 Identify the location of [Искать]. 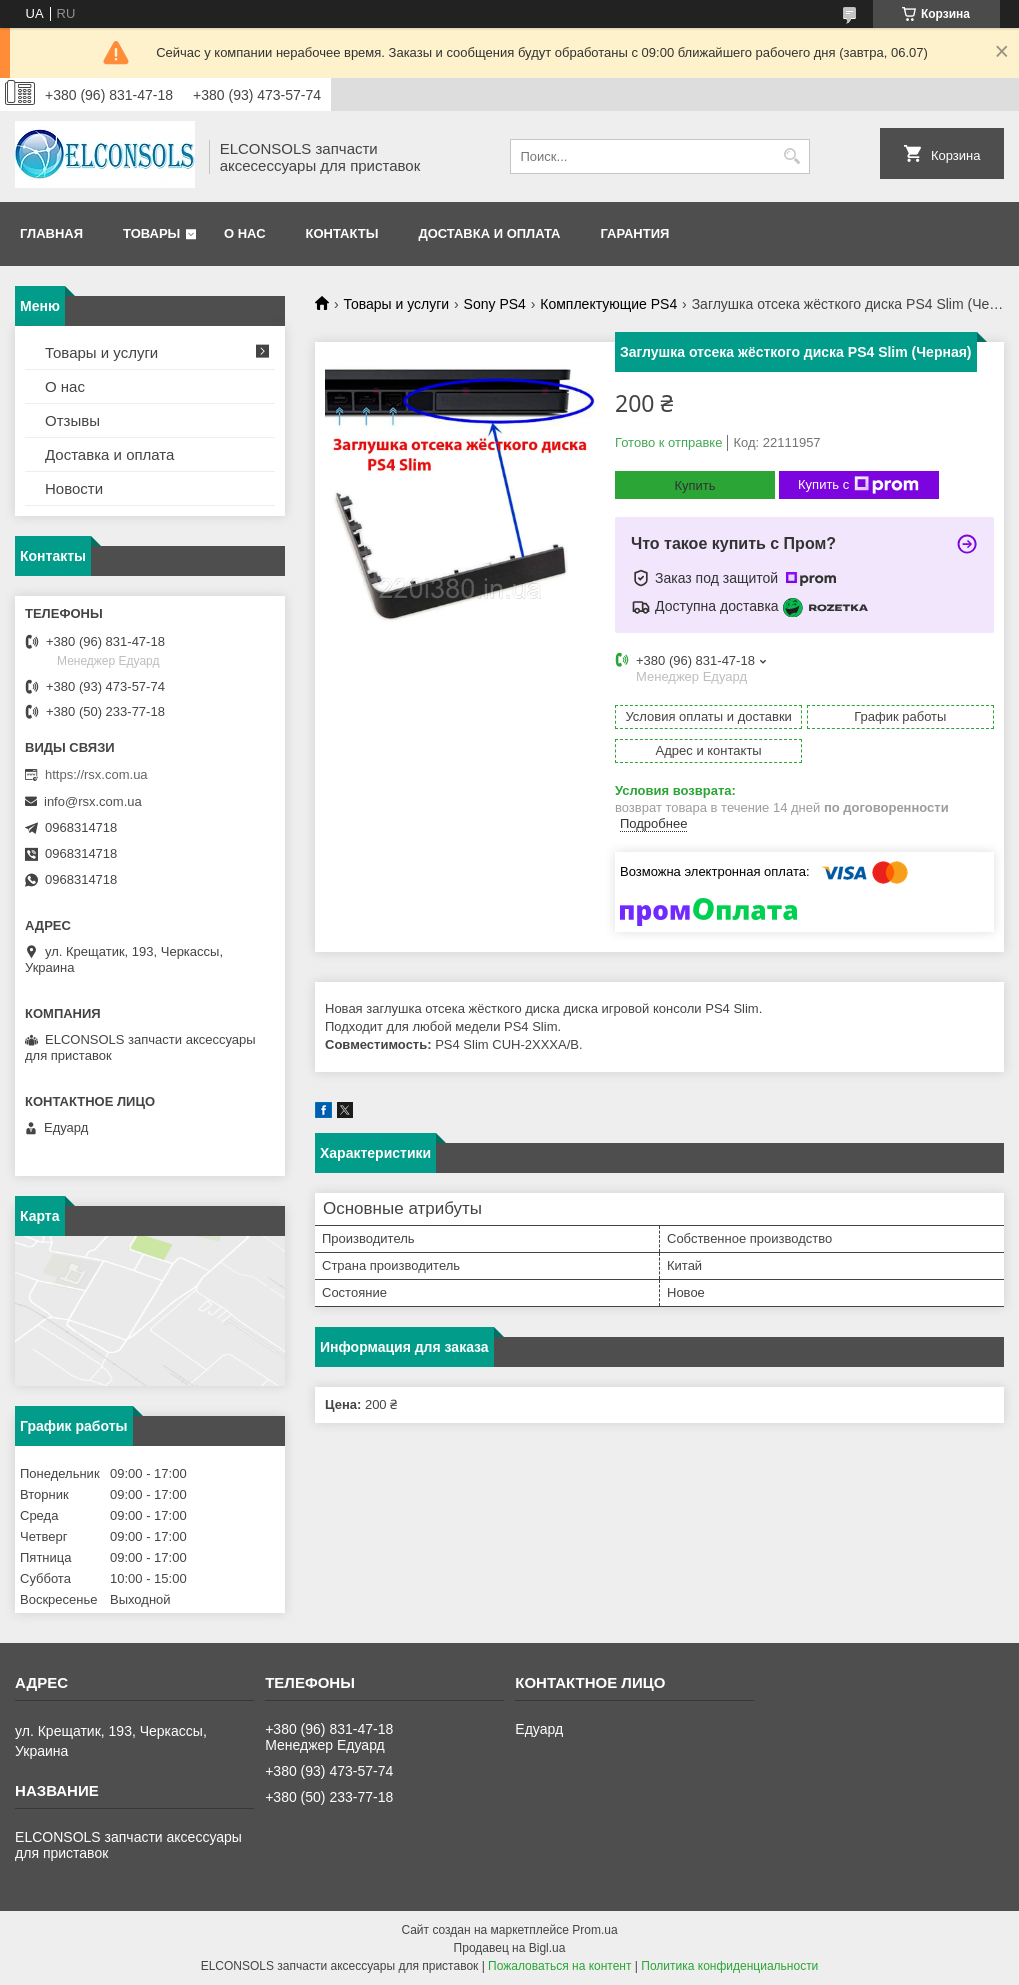
(792, 156).